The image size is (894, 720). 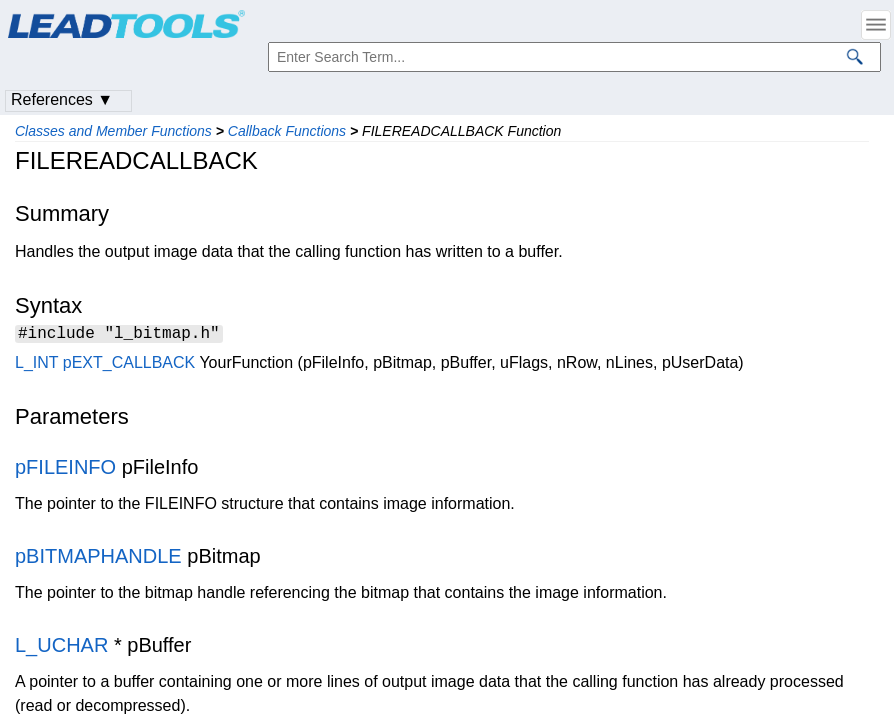 What do you see at coordinates (113, 131) in the screenshot?
I see `Classes and Member Functions` at bounding box center [113, 131].